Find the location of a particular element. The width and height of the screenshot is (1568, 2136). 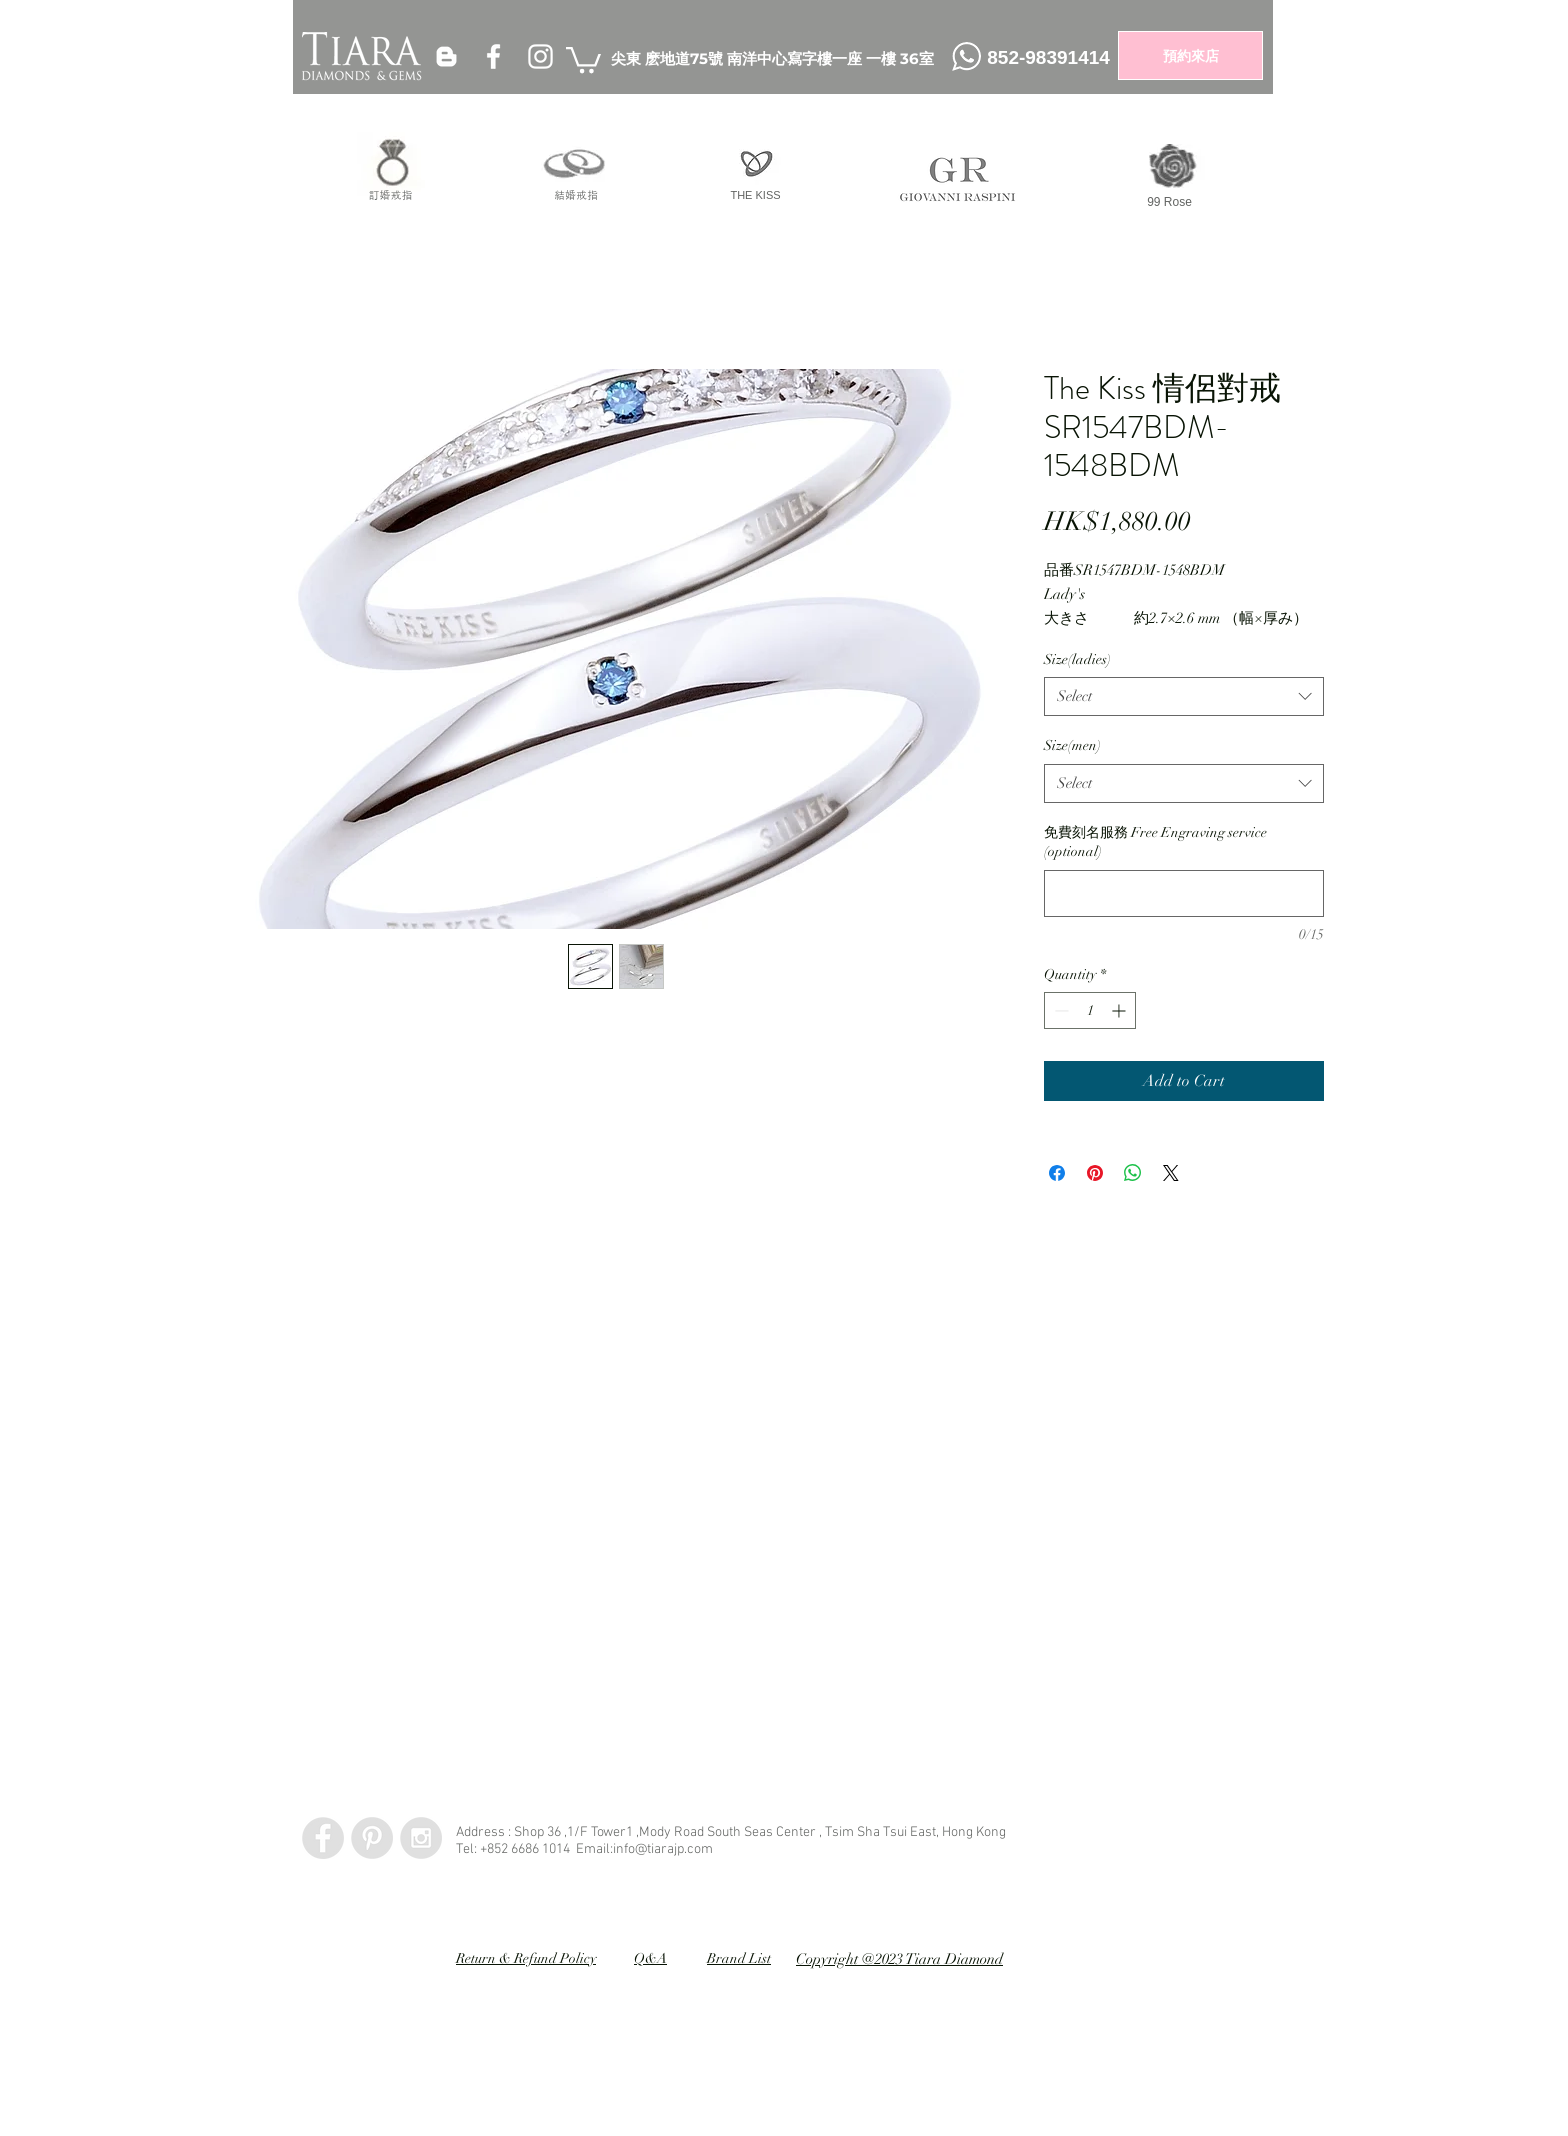

[Share on WhatsApp] is located at coordinates (1133, 1173).